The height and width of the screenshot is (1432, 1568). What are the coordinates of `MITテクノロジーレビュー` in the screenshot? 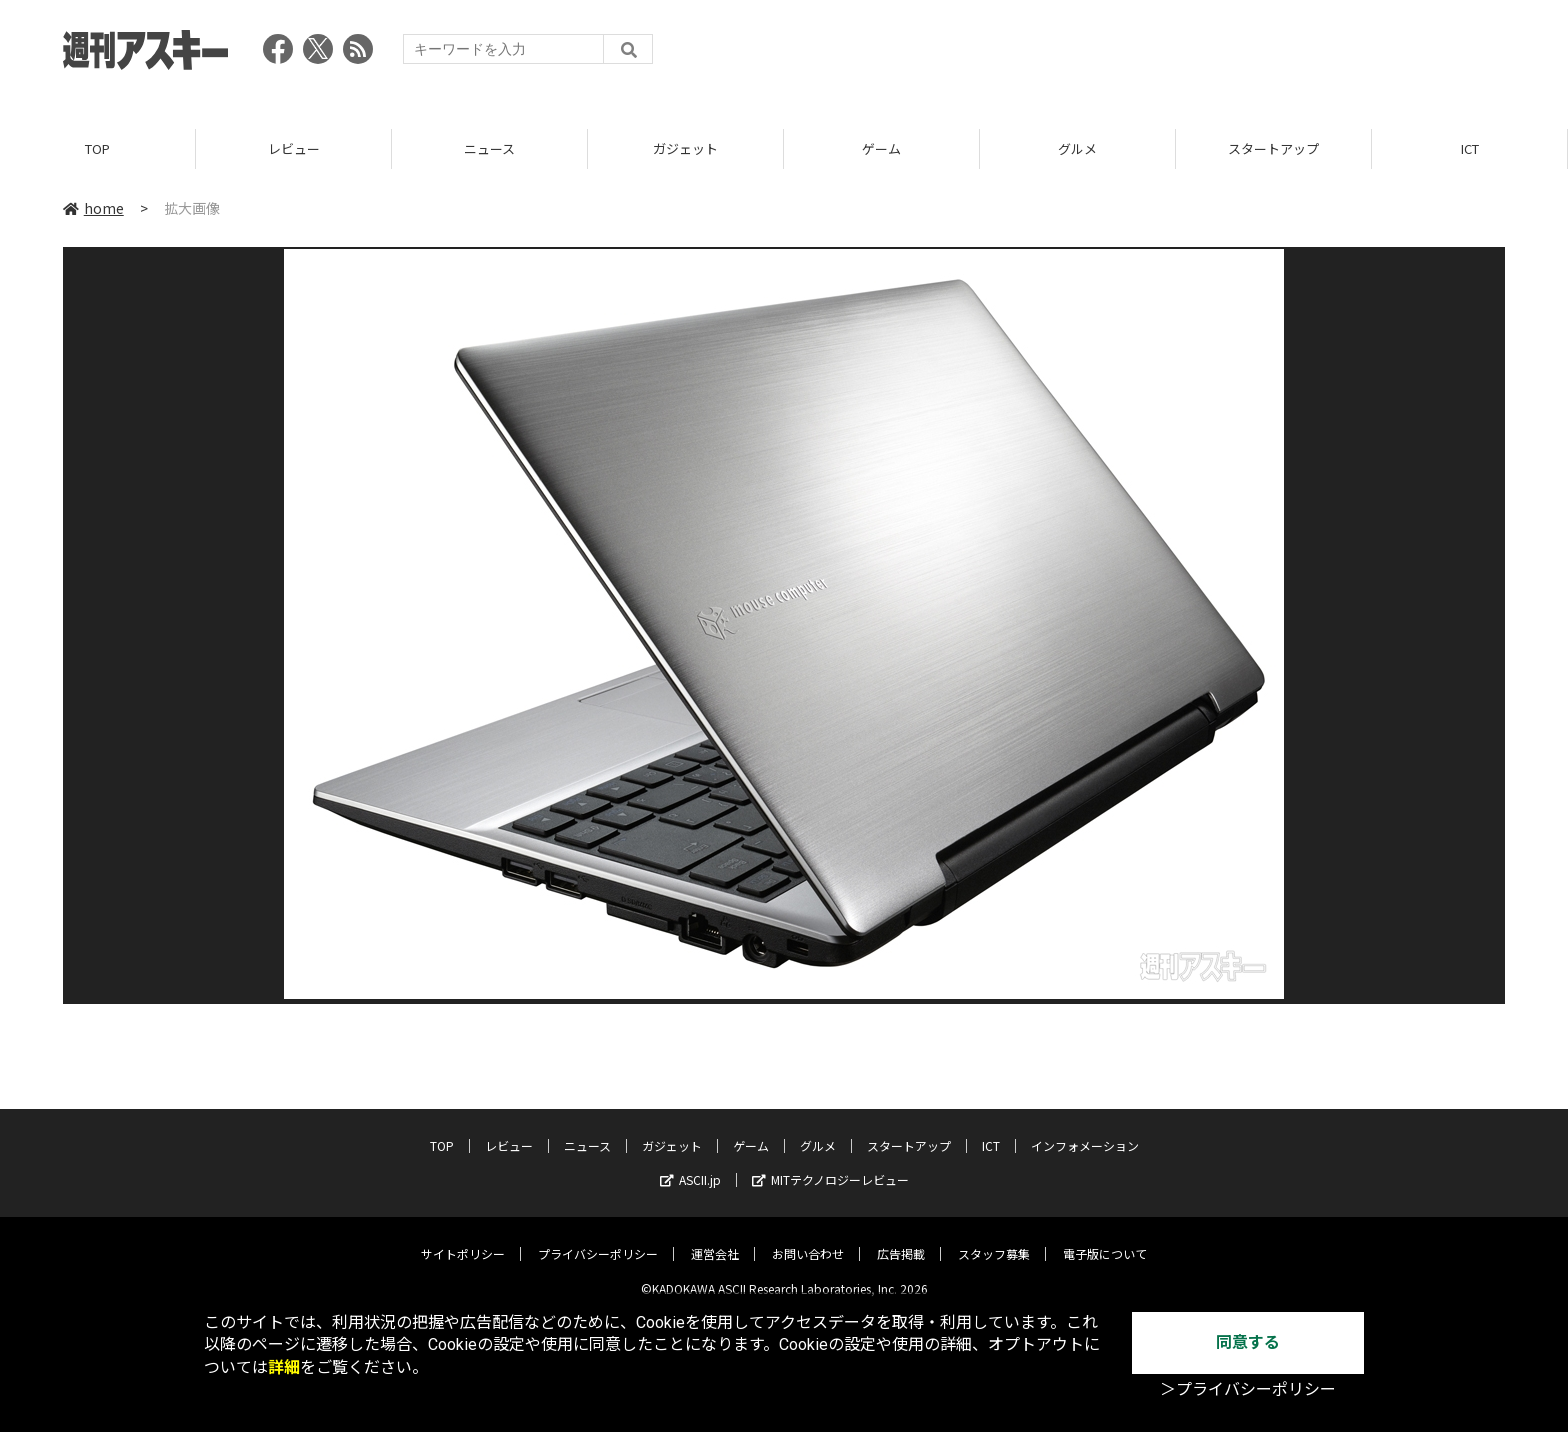 It's located at (830, 1165).